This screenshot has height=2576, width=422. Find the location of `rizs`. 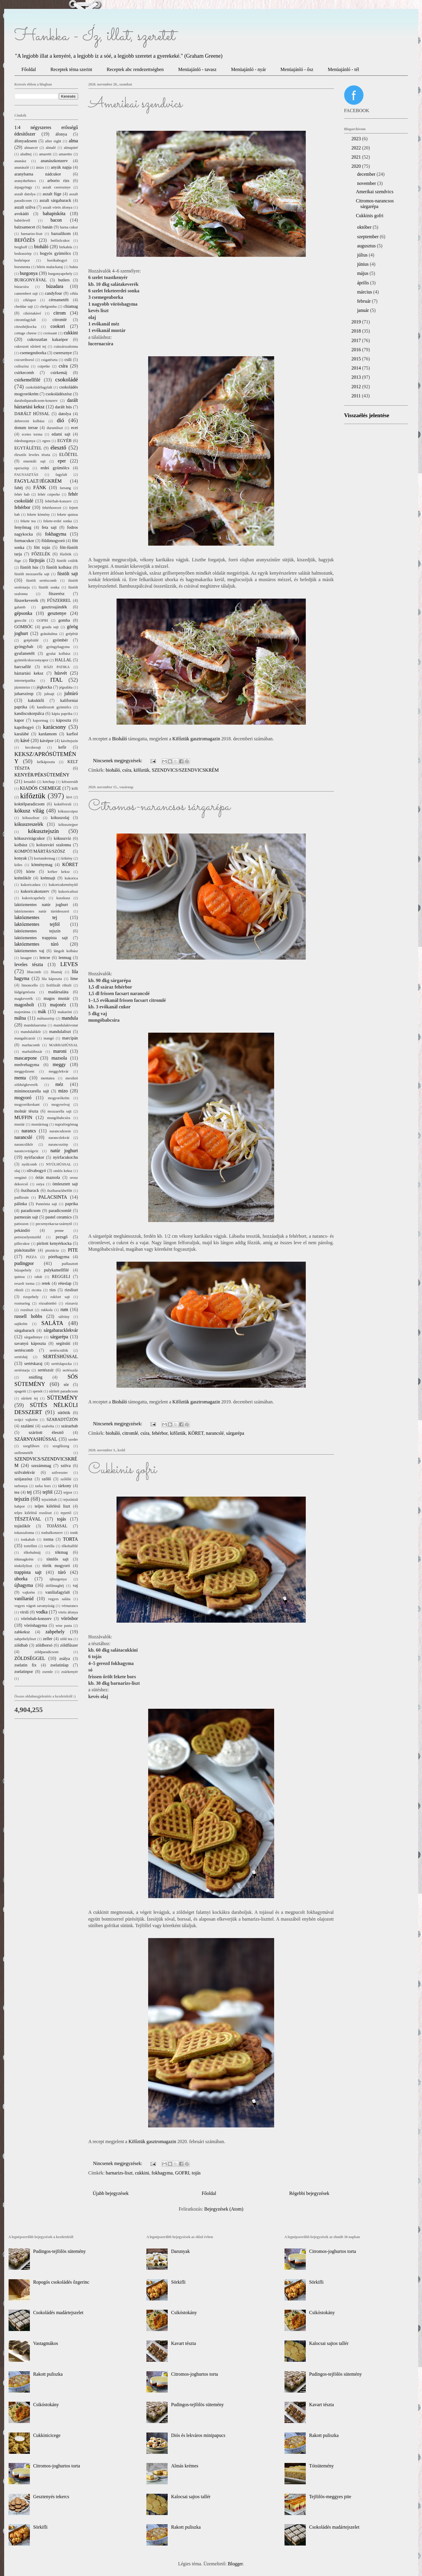

rizs is located at coordinates (52, 1289).